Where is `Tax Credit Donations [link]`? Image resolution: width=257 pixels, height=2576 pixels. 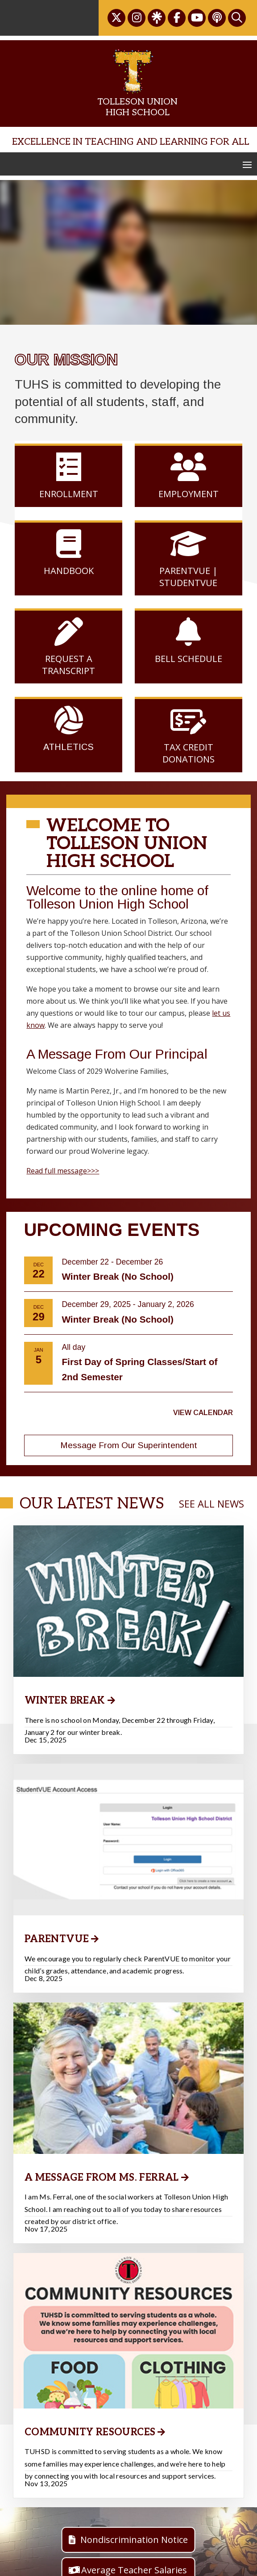 Tax Credit Donations [link] is located at coordinates (188, 743).